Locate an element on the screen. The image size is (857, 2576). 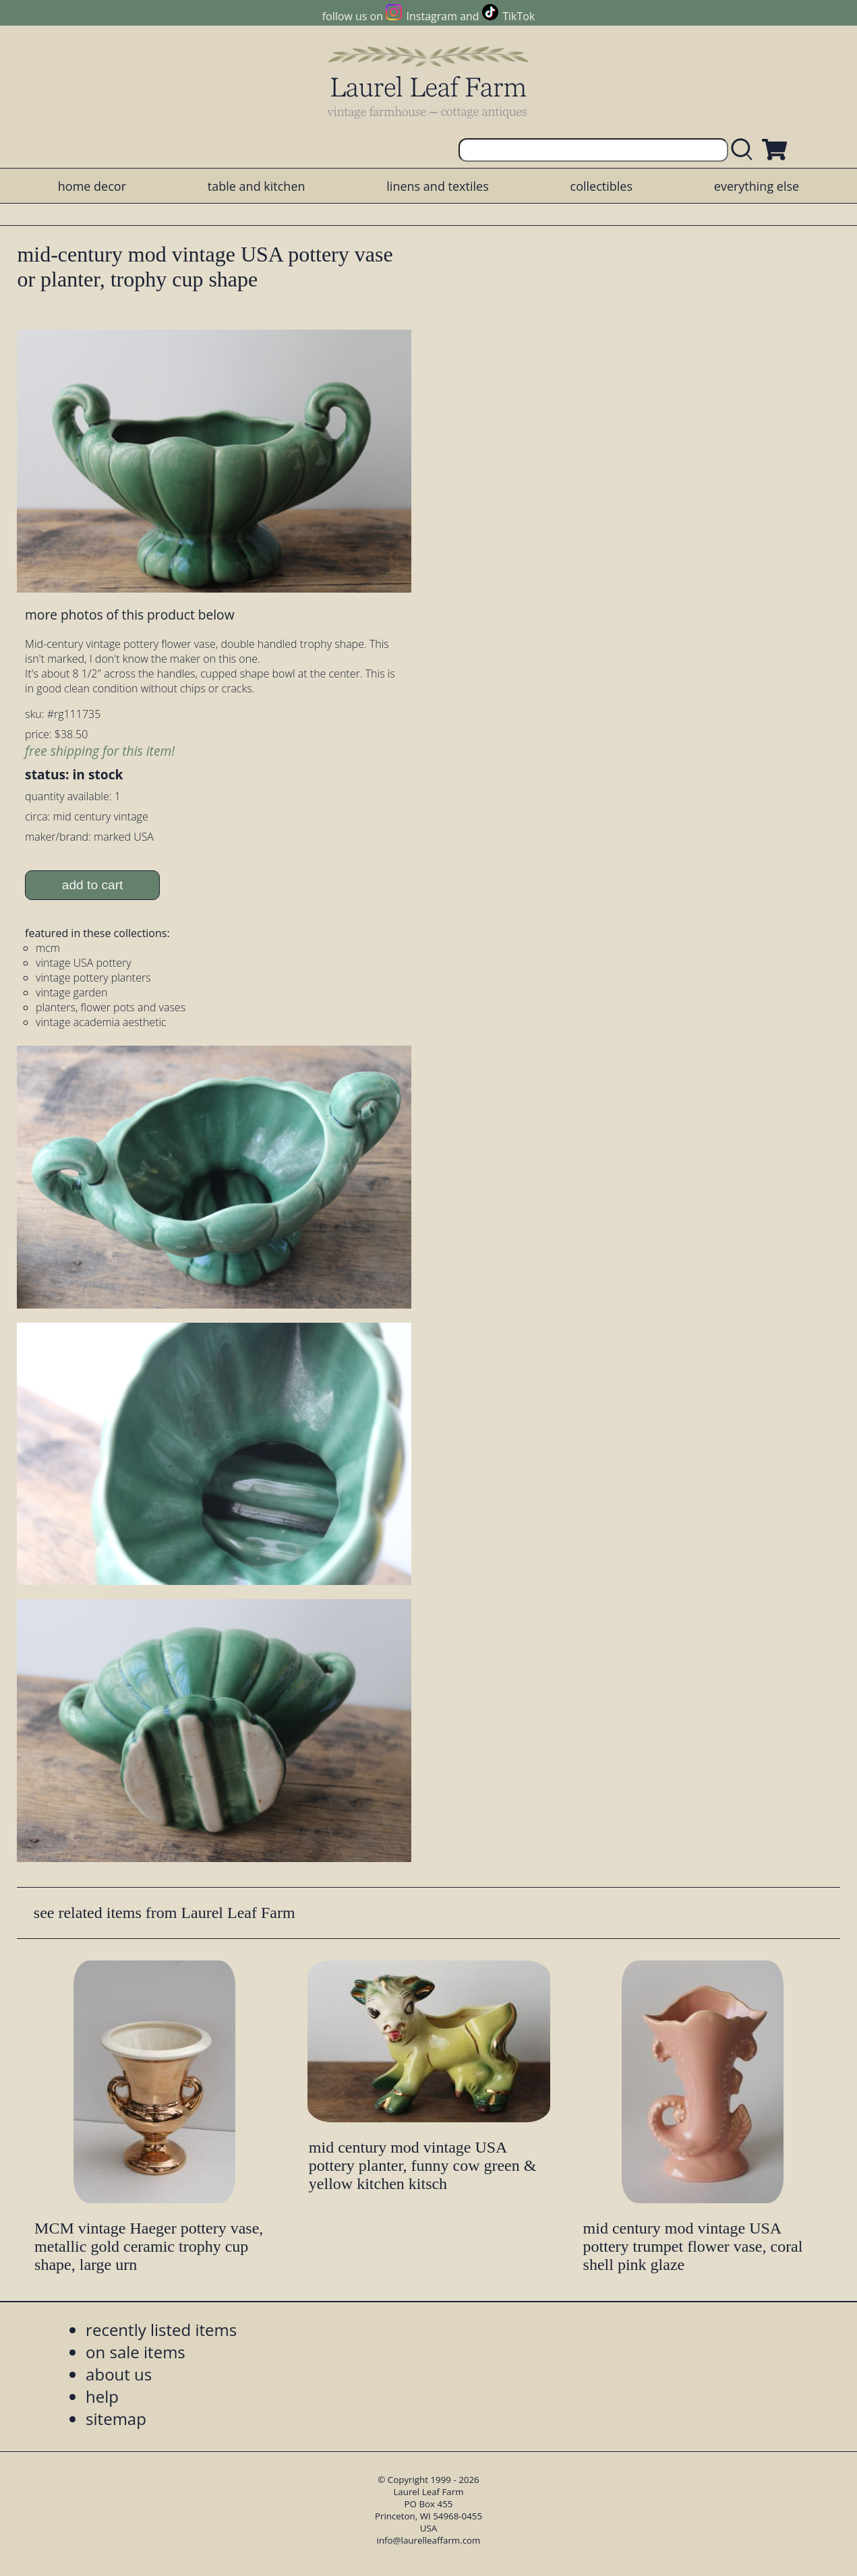
collectibles is located at coordinates (601, 186).